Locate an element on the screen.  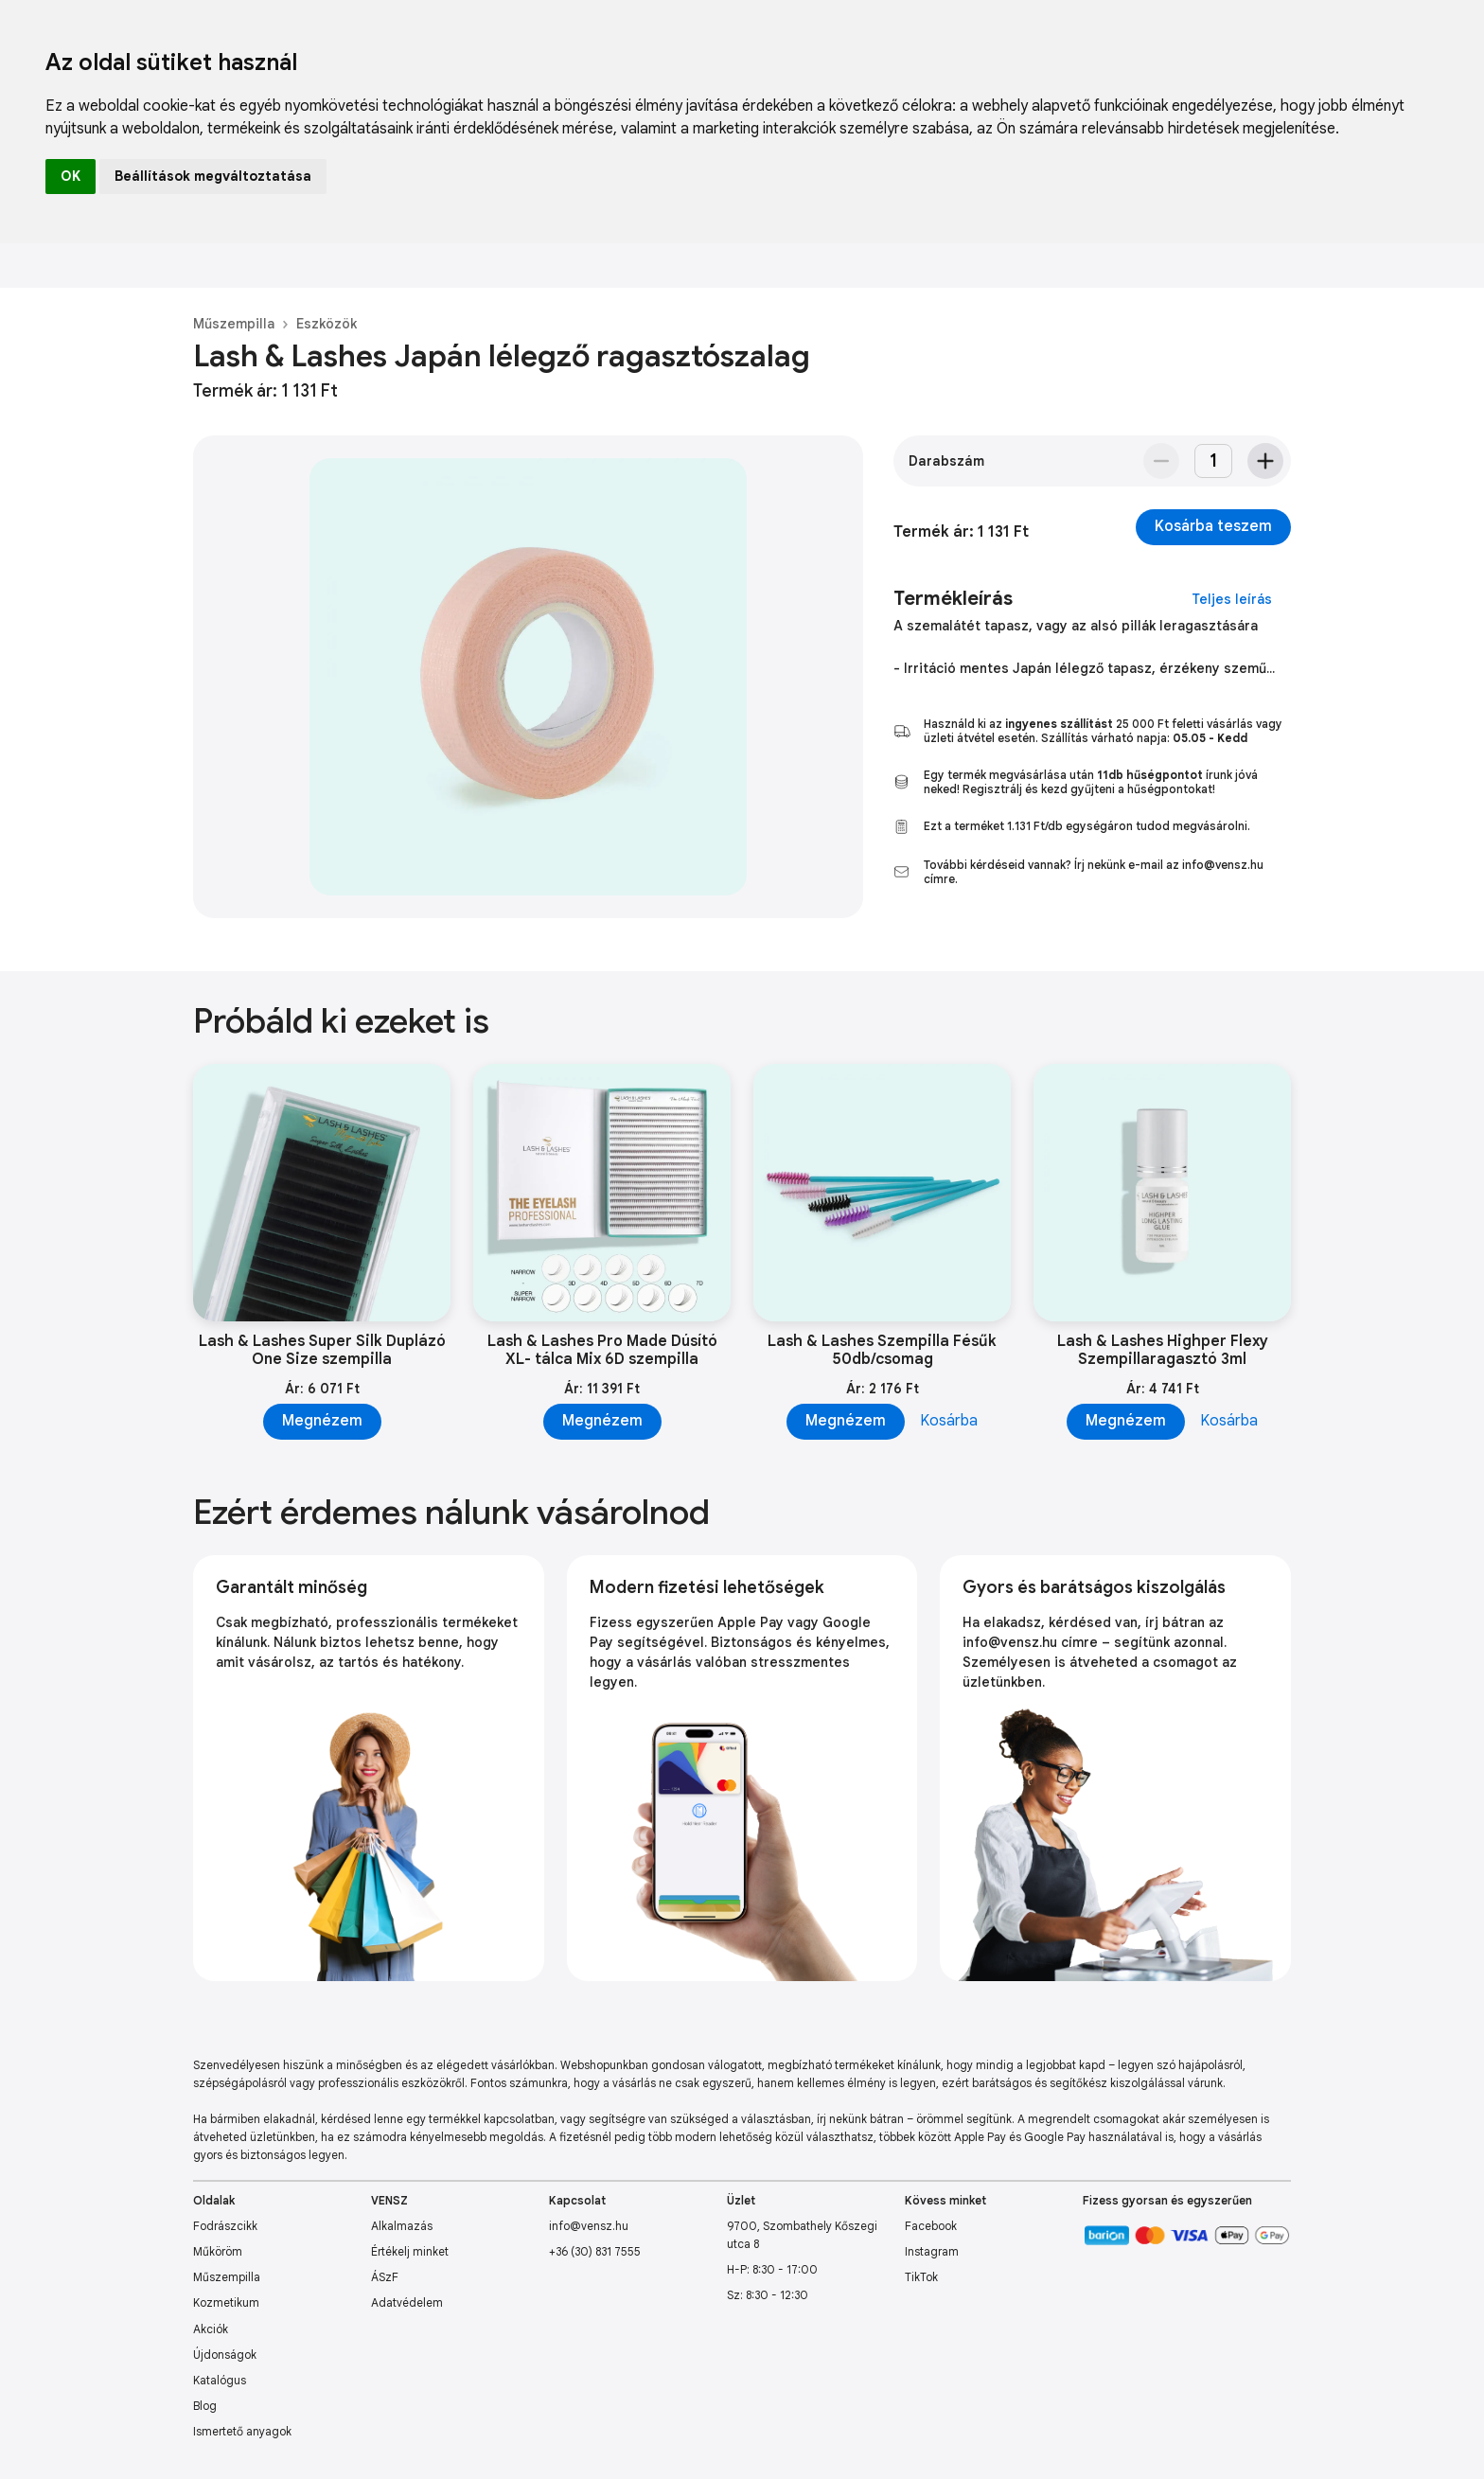
Megnézem is located at coordinates (322, 1420).